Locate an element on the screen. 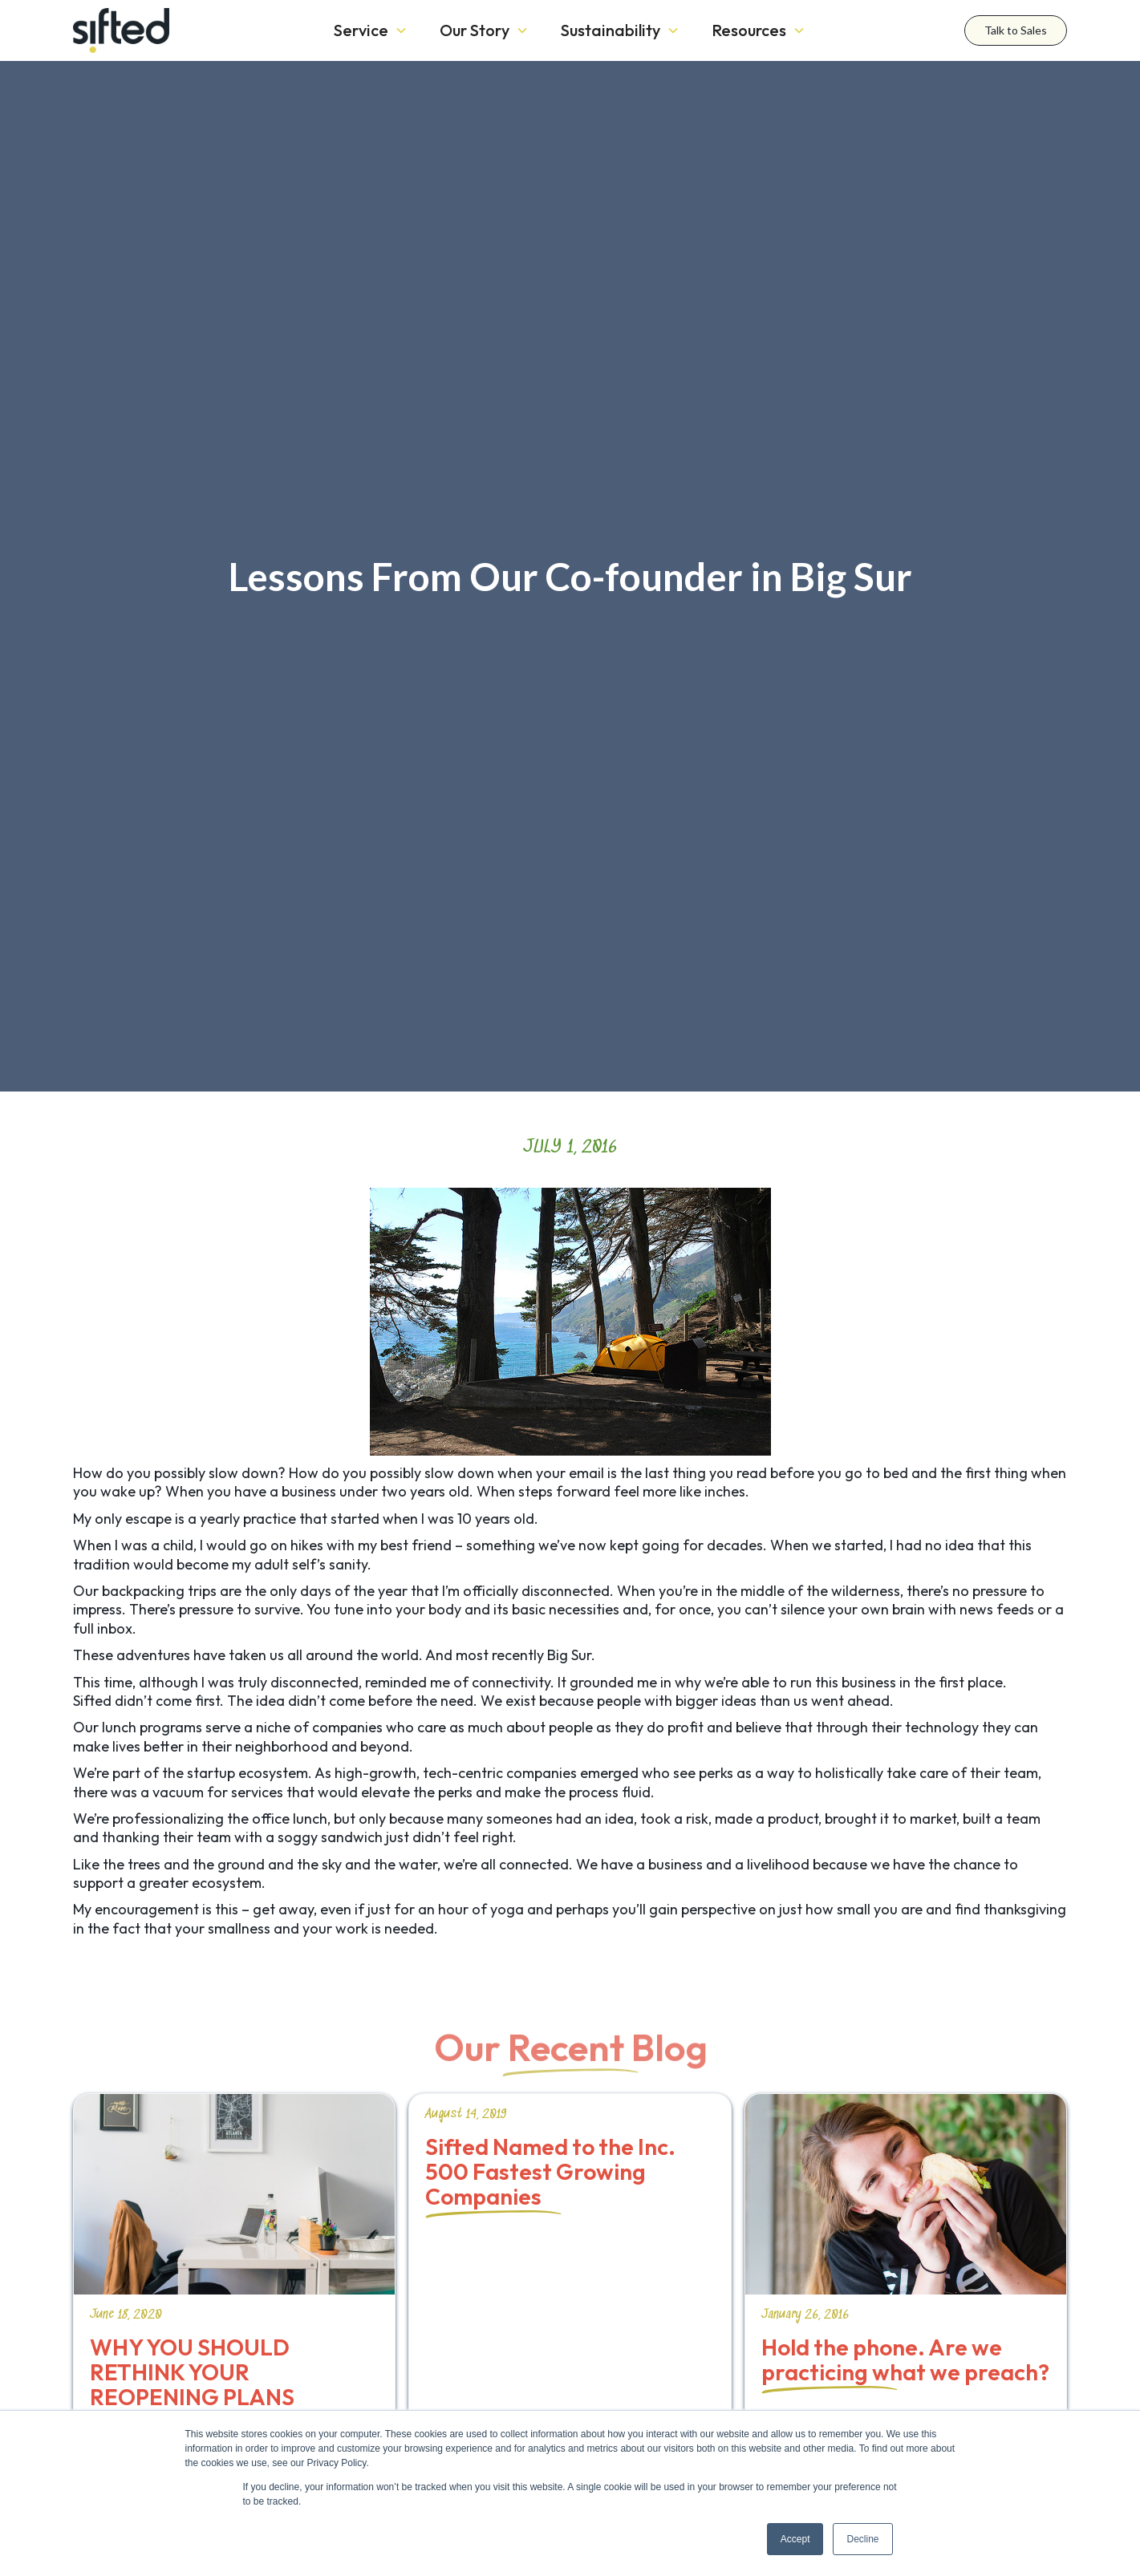  [home] is located at coordinates (177, 30).